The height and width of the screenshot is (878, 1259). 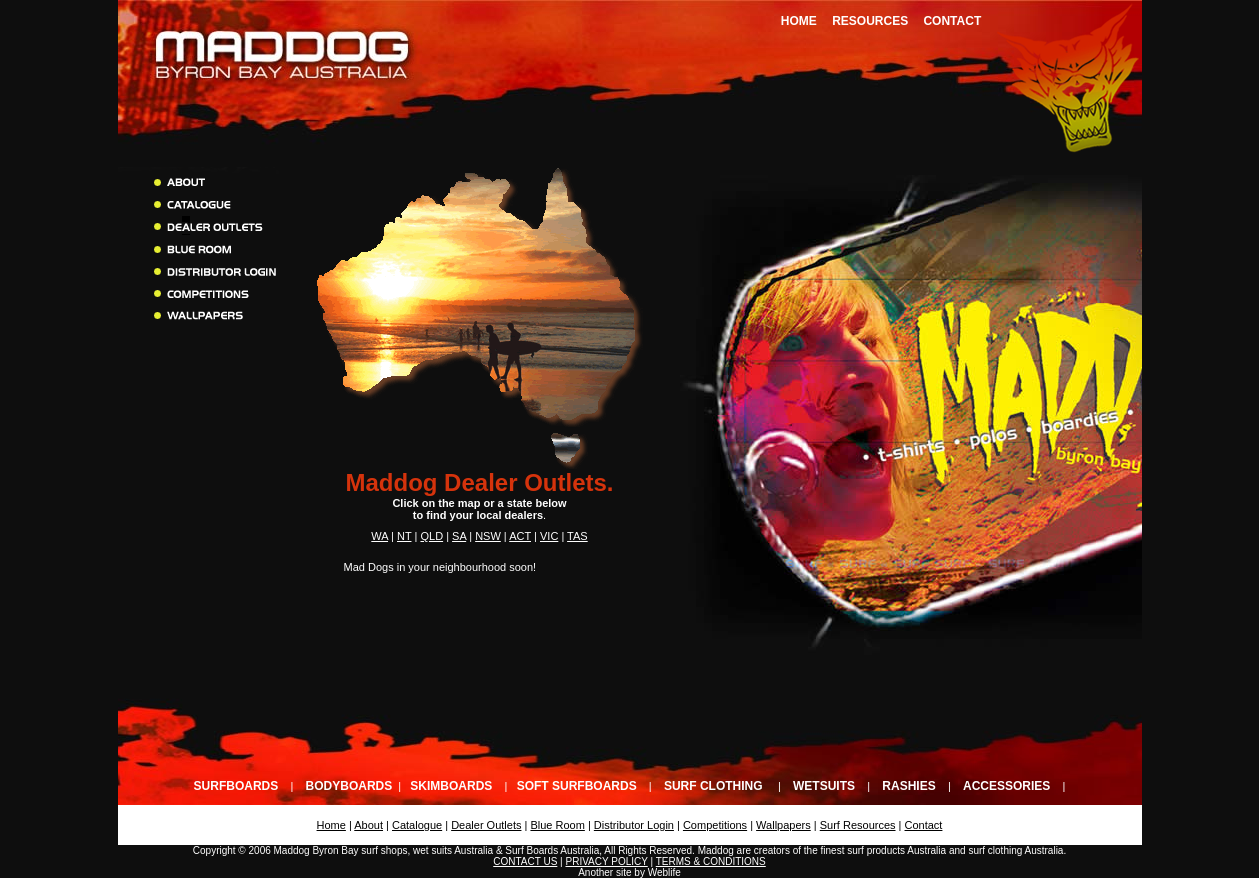 I want to click on Accessories, so click(x=1006, y=786).